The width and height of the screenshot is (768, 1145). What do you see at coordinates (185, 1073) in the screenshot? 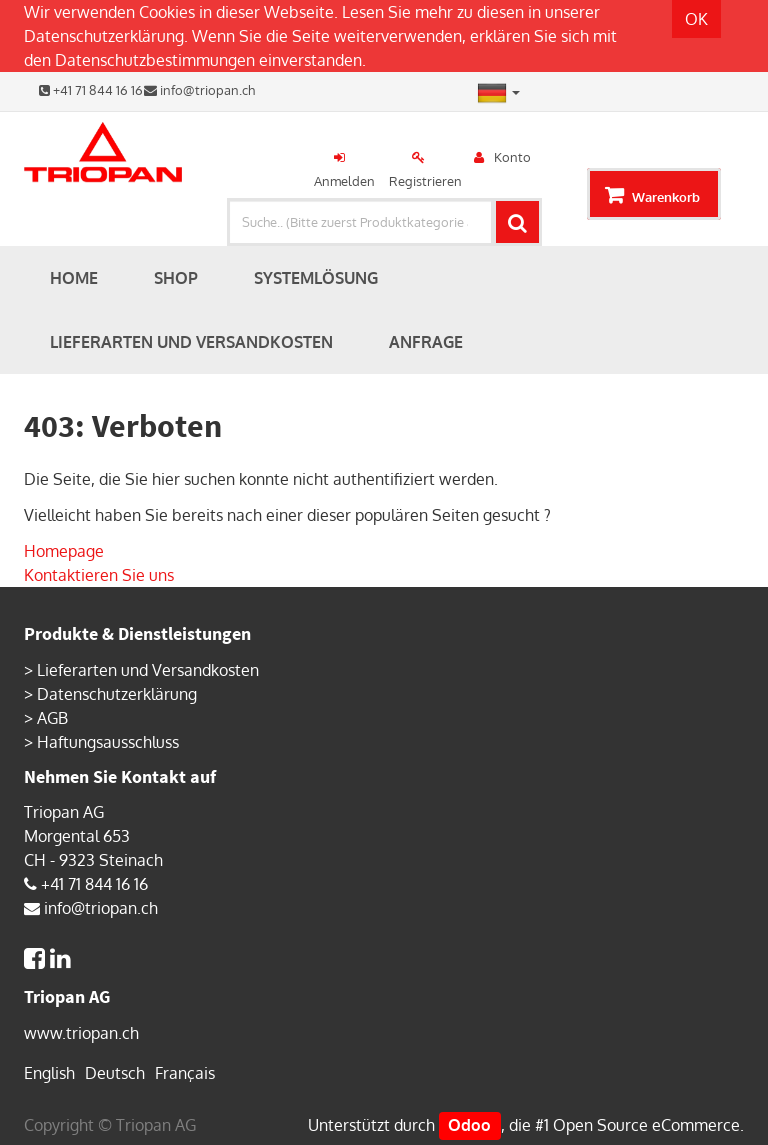
I see `Français` at bounding box center [185, 1073].